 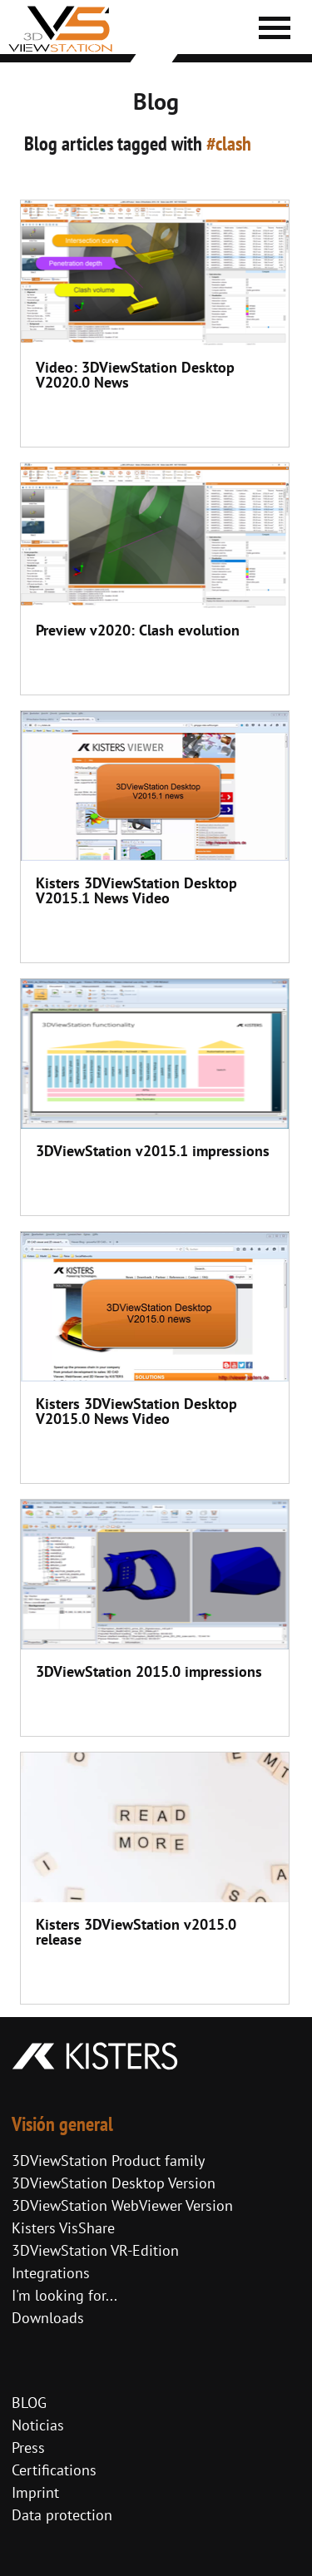 I want to click on BLOG, so click(x=29, y=2402).